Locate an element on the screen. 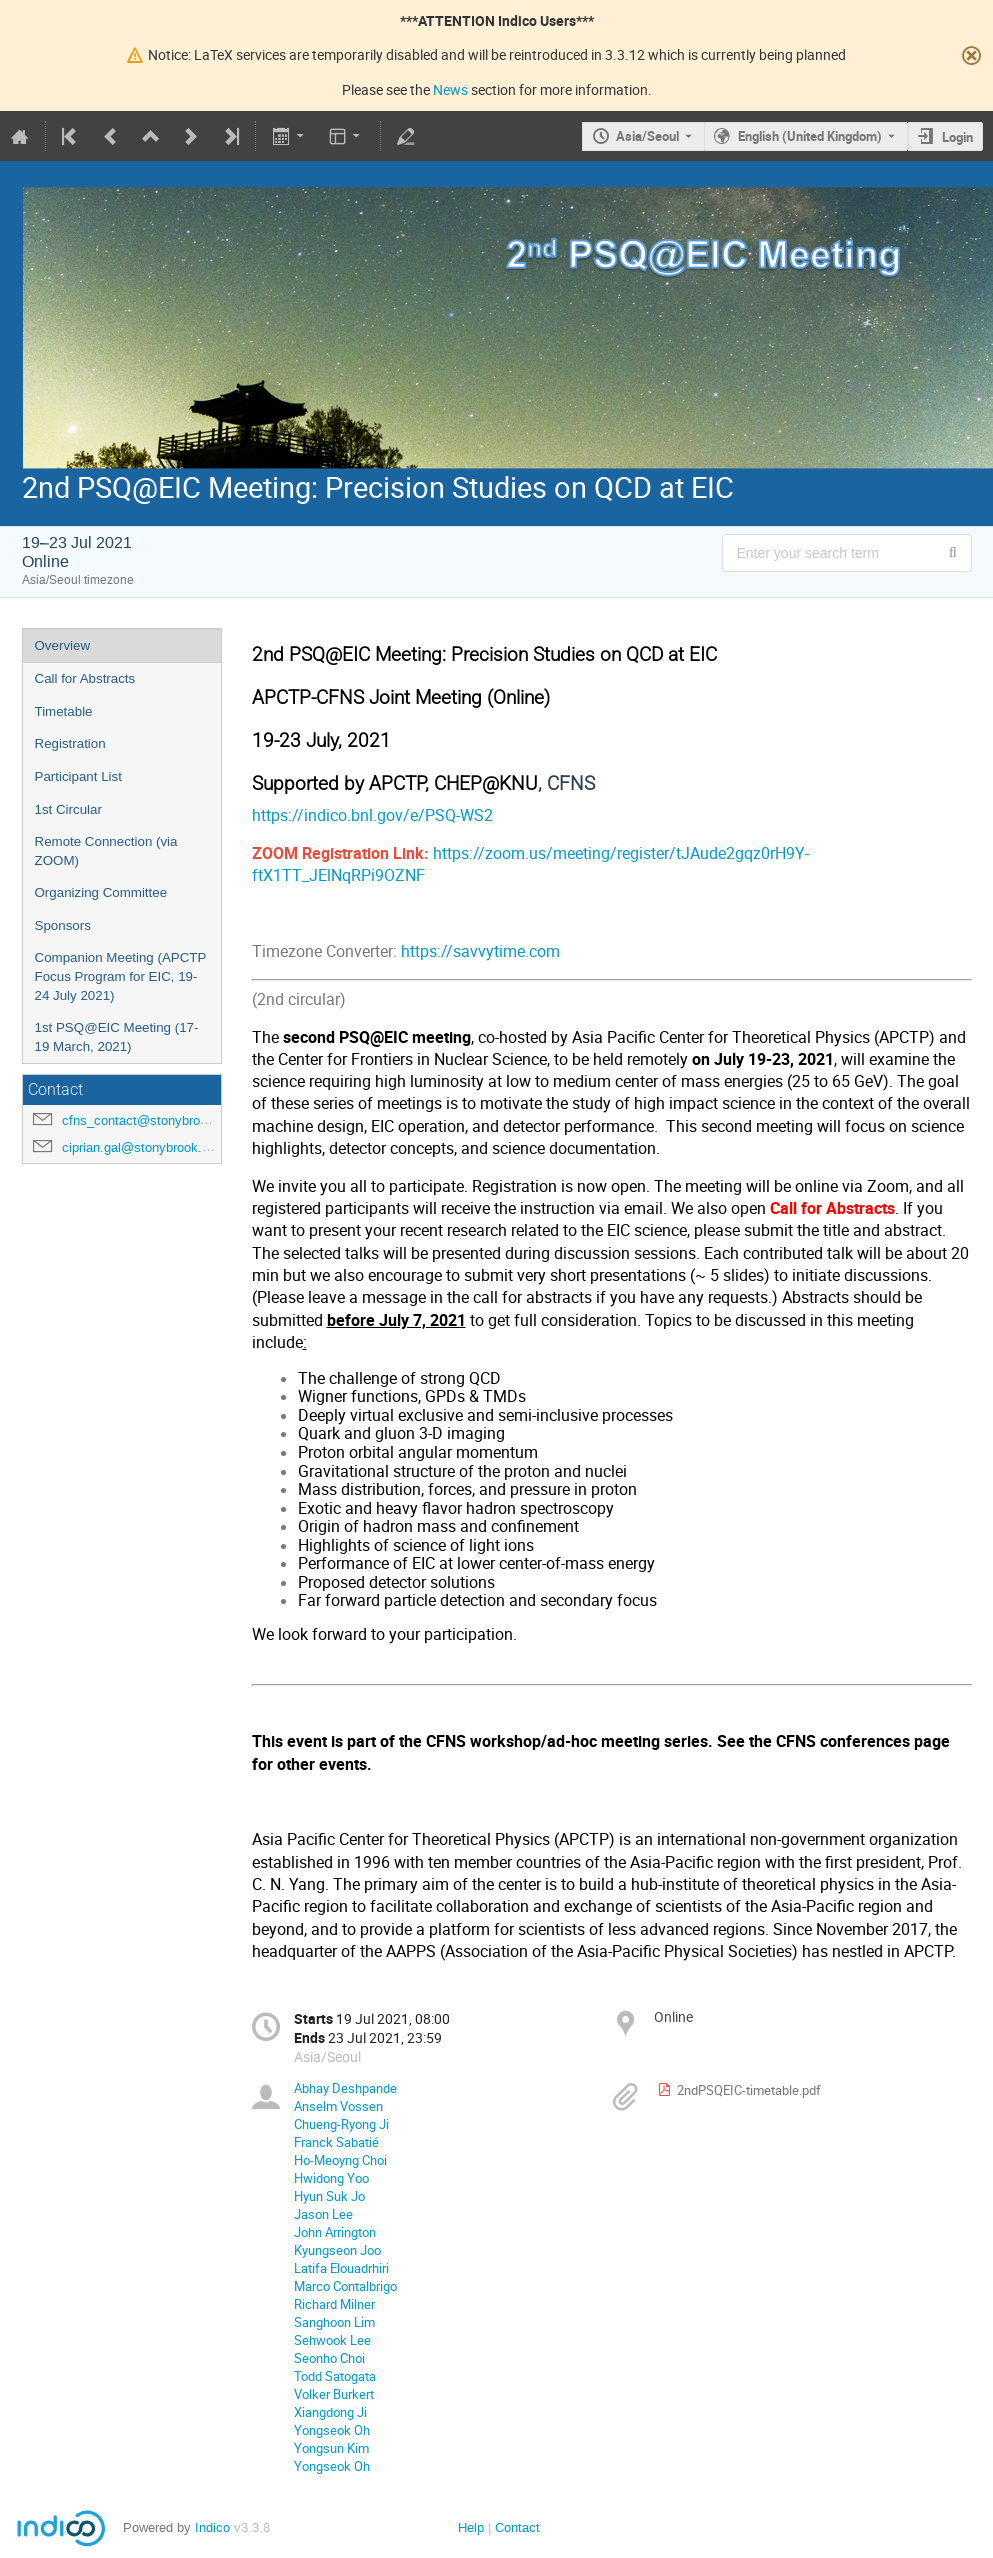  Chueng-Ryong Ji is located at coordinates (341, 2124).